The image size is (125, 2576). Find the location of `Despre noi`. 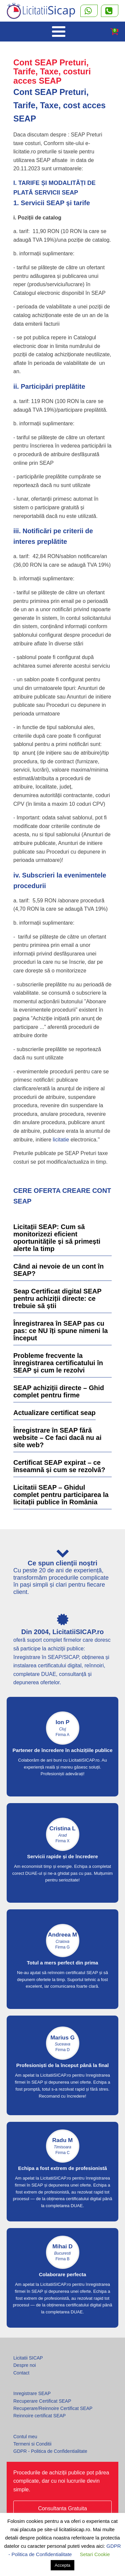

Despre noi is located at coordinates (24, 2365).